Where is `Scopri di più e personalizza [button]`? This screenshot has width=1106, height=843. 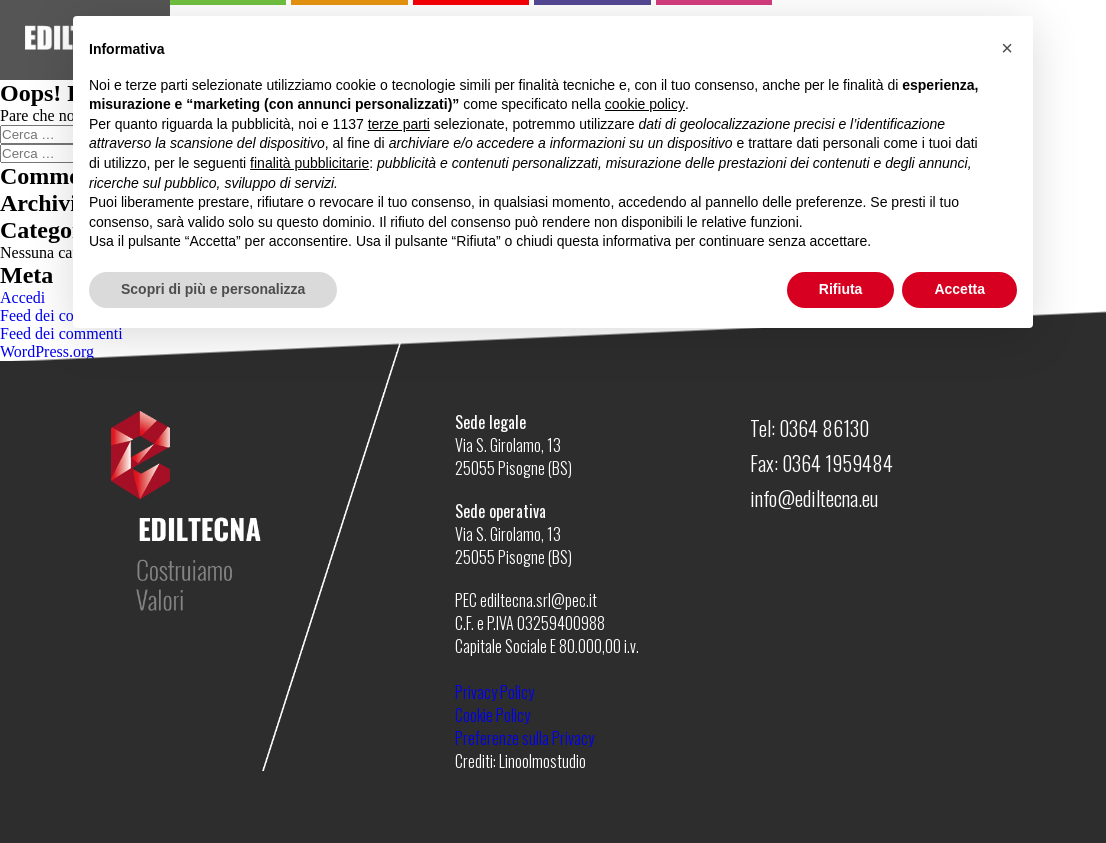 Scopri di più e personalizza [button] is located at coordinates (213, 289).